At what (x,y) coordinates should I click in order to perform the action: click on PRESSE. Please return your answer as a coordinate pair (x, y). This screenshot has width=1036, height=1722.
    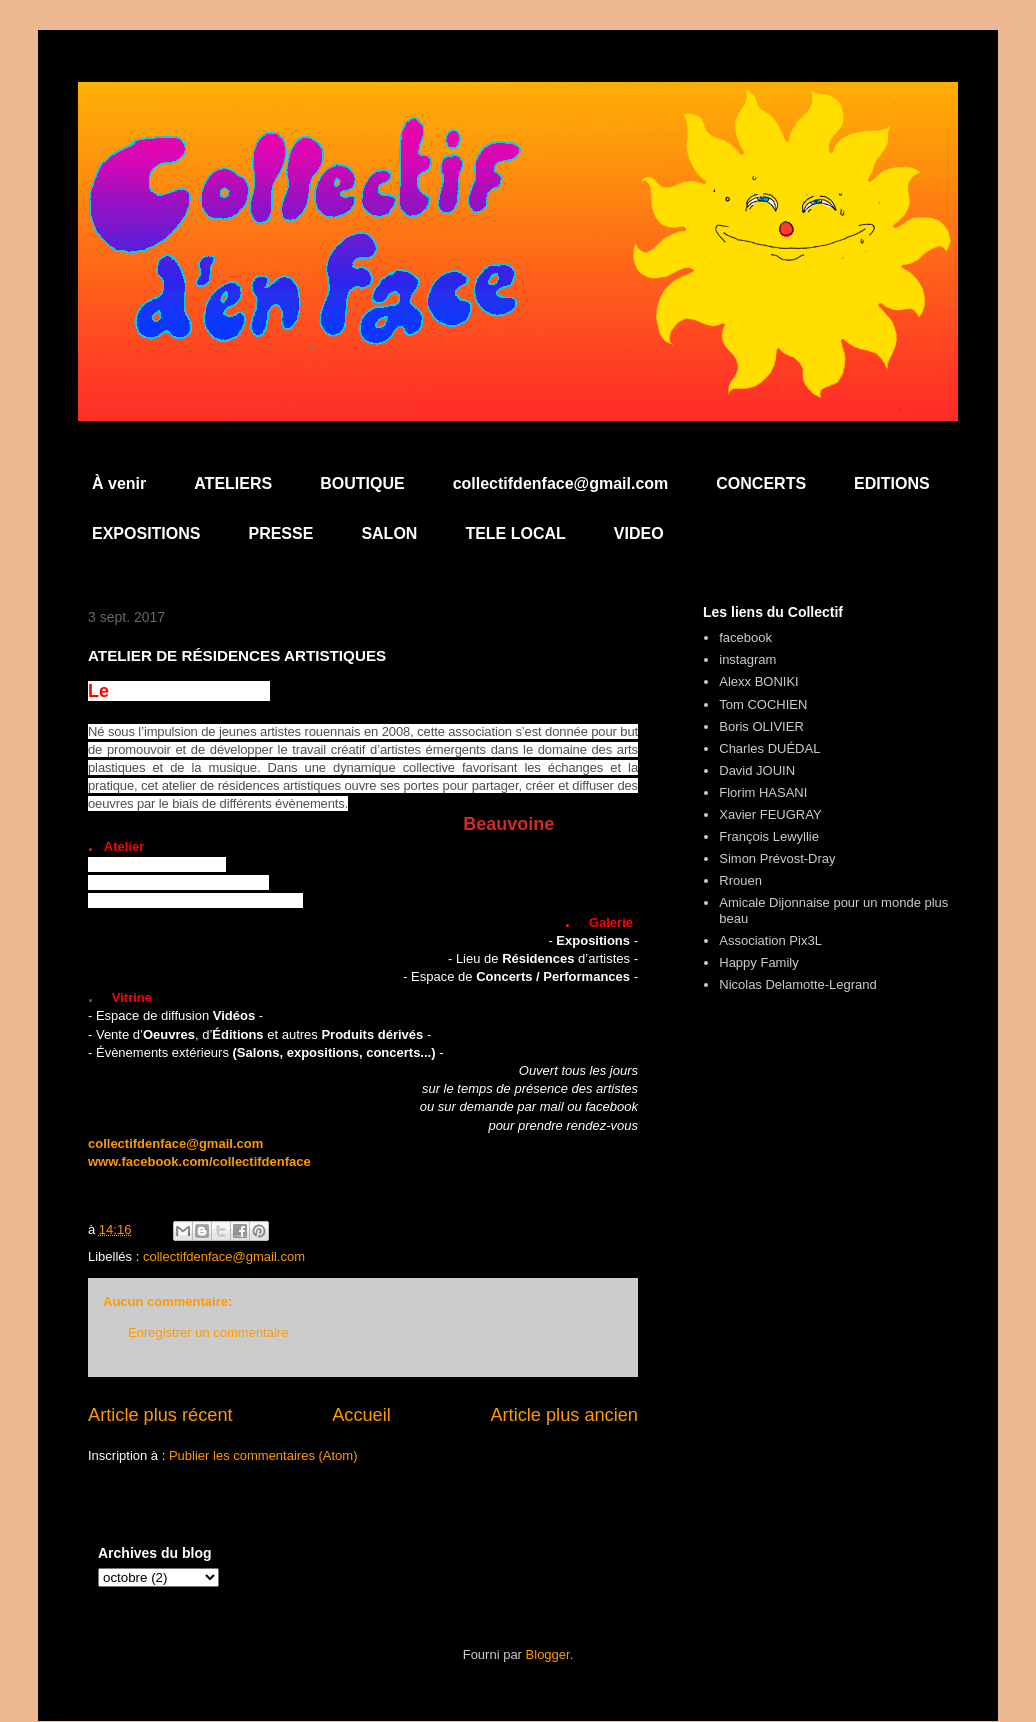
    Looking at the image, I should click on (280, 533).